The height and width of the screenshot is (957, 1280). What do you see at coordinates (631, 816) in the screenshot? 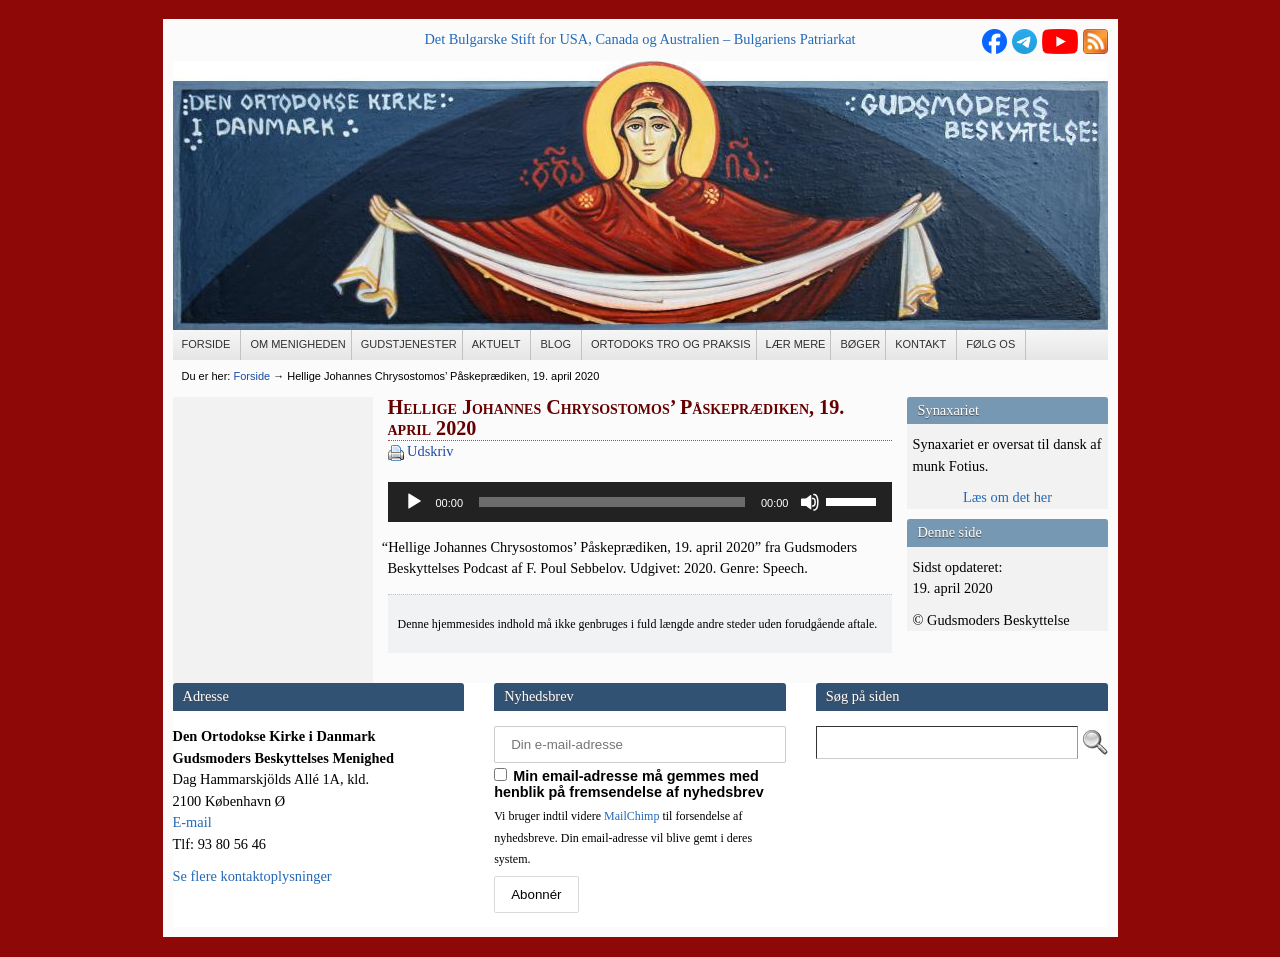
I see `MailChimp` at bounding box center [631, 816].